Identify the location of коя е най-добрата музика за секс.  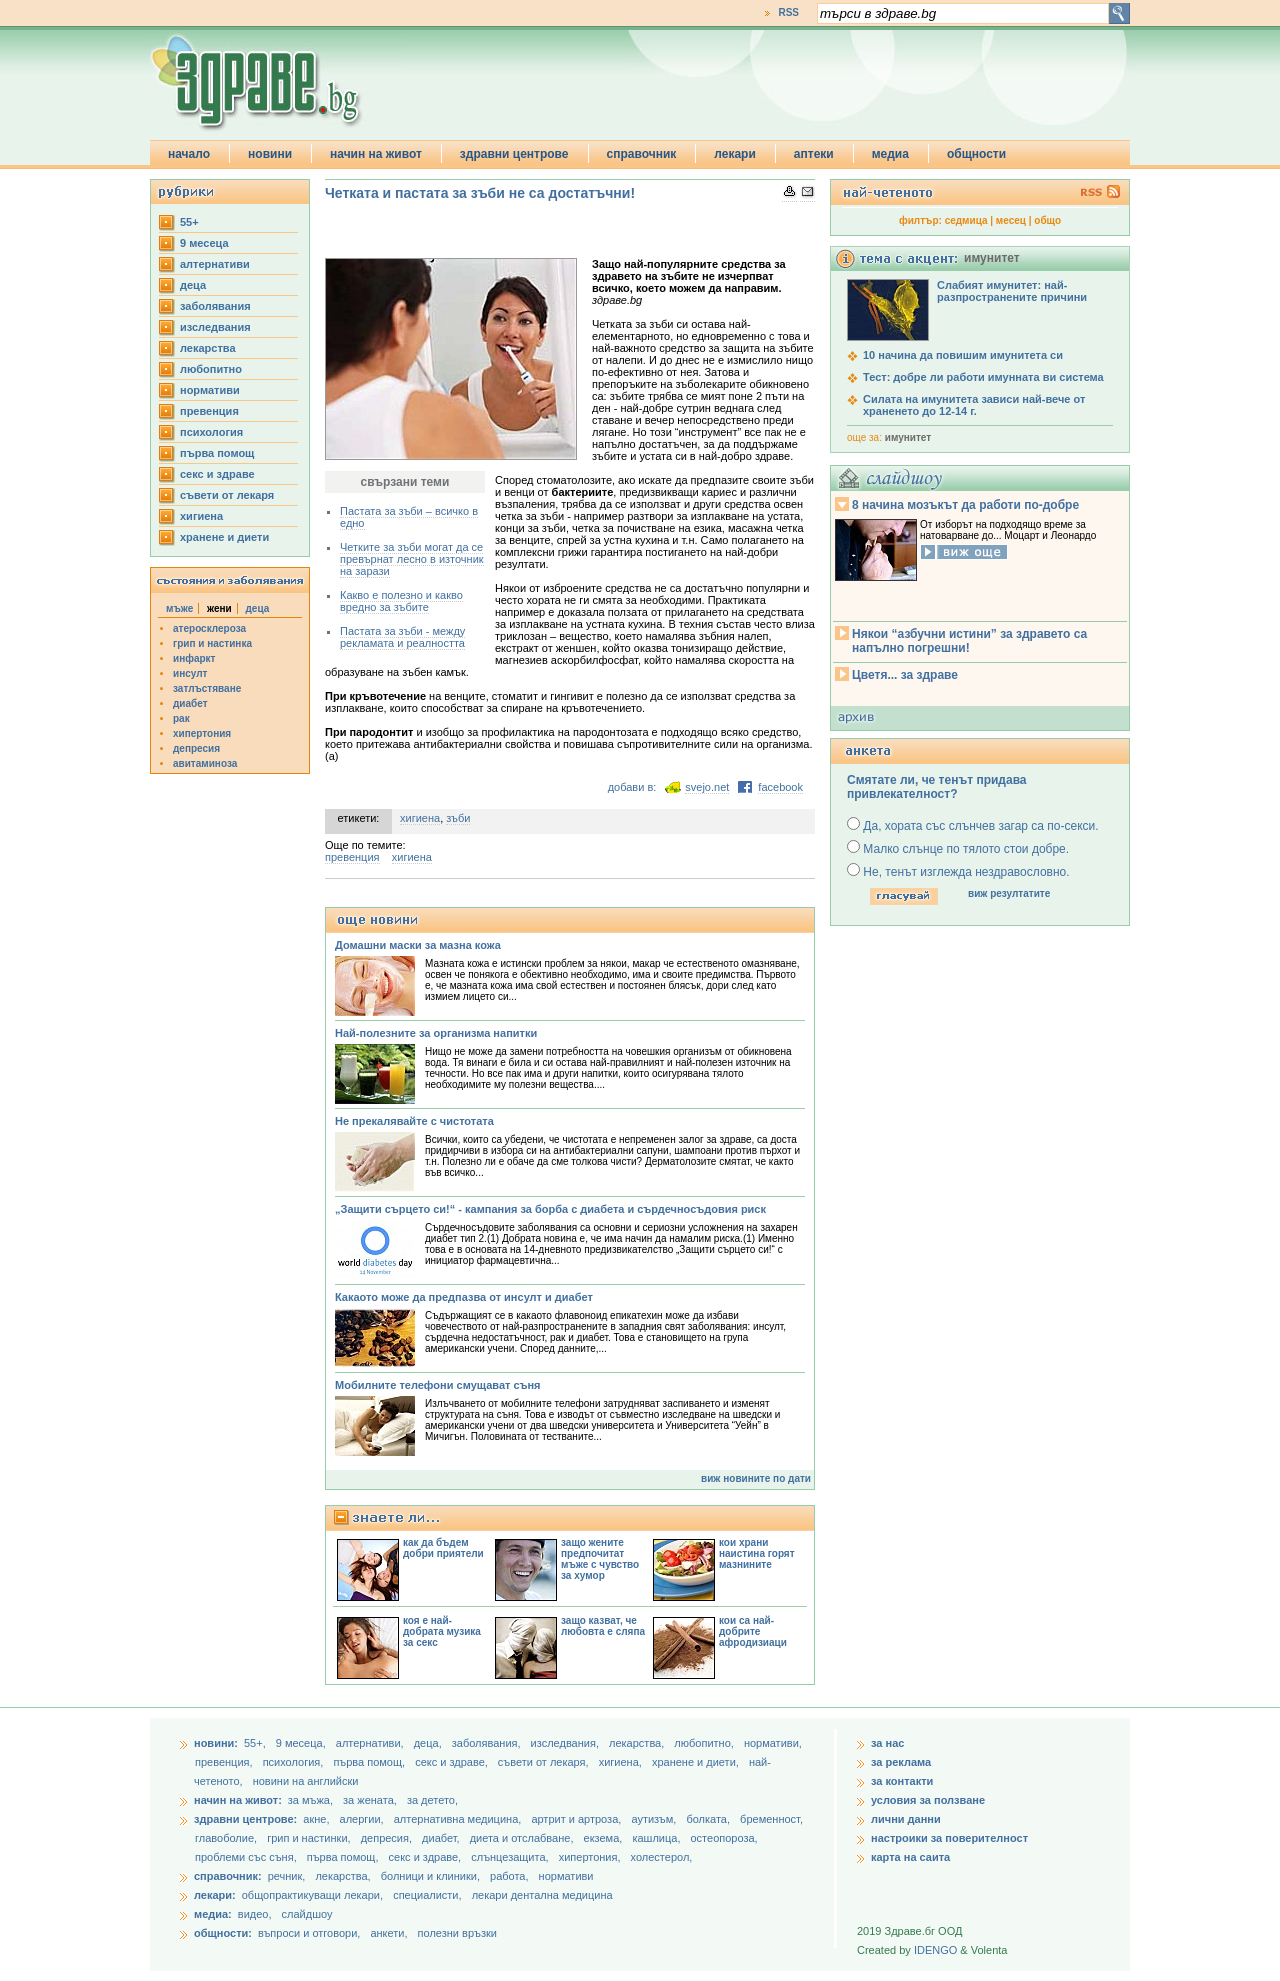
(442, 1631).